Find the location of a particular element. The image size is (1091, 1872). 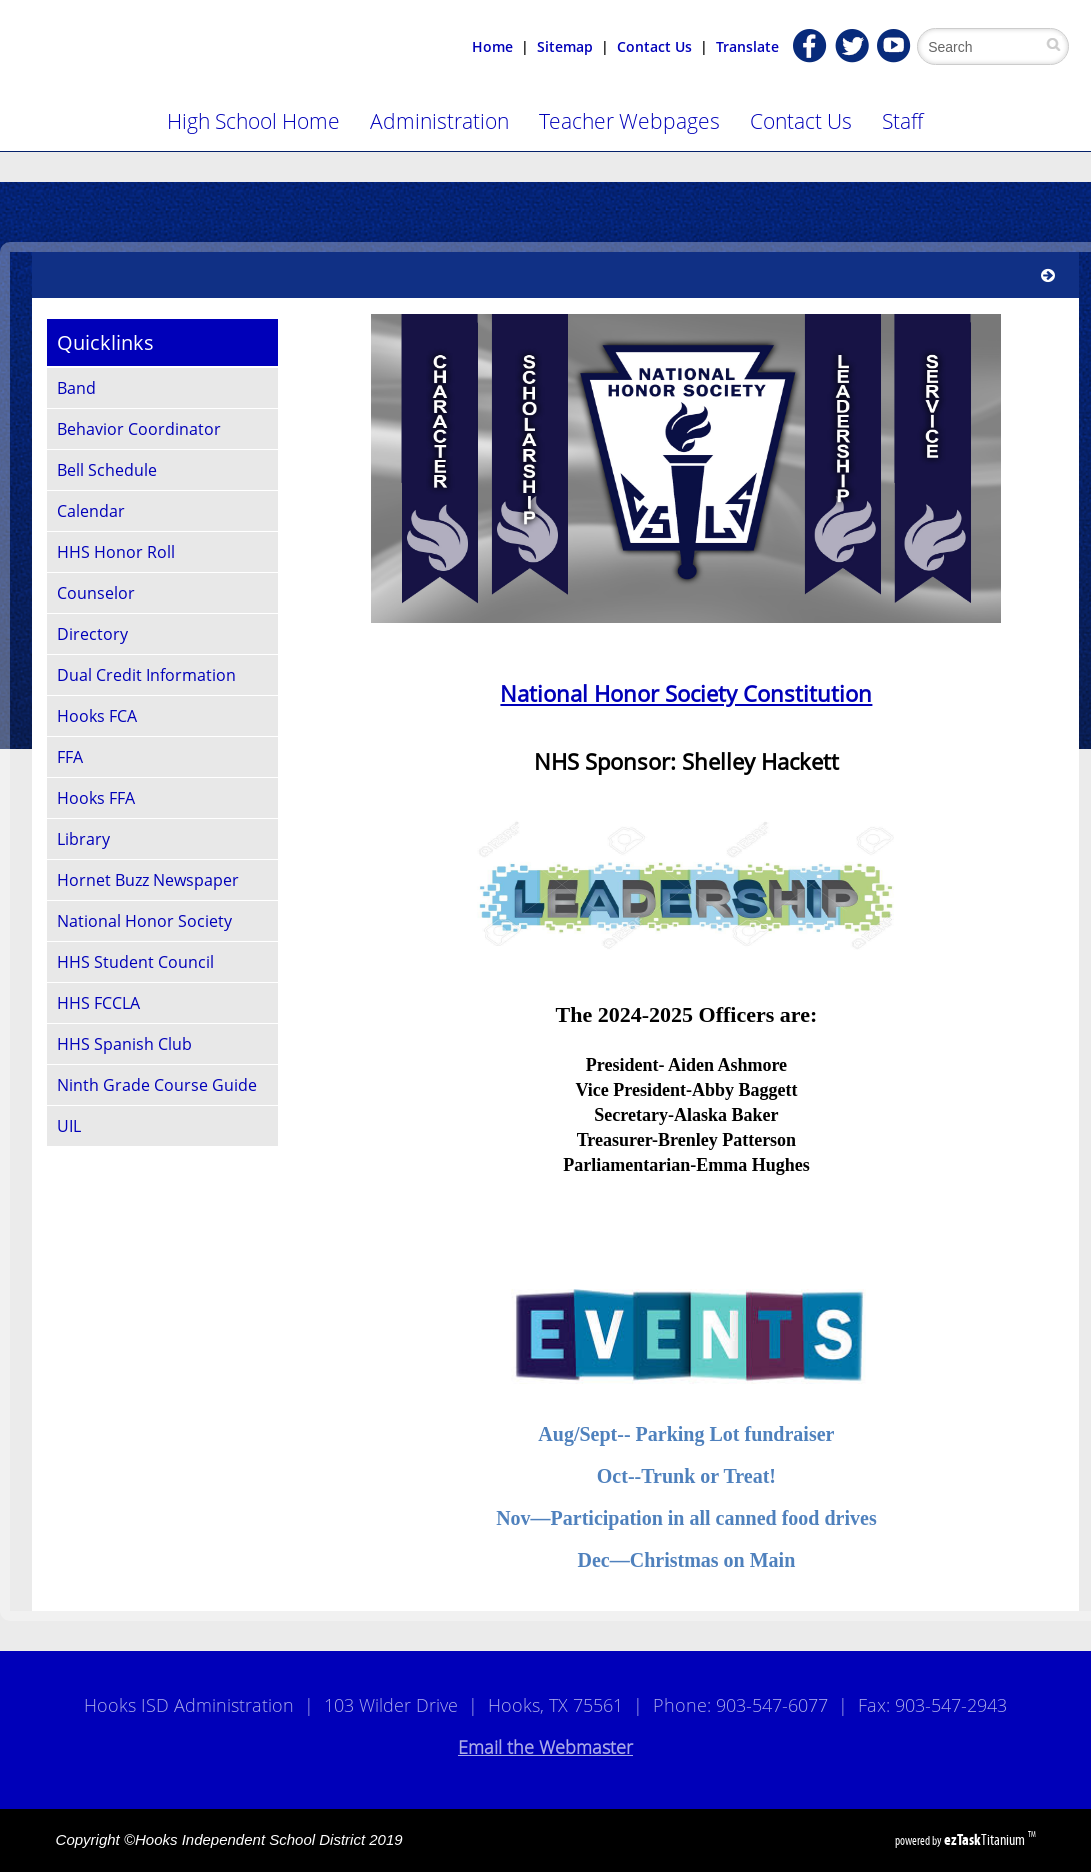

Hornet Buzz Newspaper is located at coordinates (148, 880).